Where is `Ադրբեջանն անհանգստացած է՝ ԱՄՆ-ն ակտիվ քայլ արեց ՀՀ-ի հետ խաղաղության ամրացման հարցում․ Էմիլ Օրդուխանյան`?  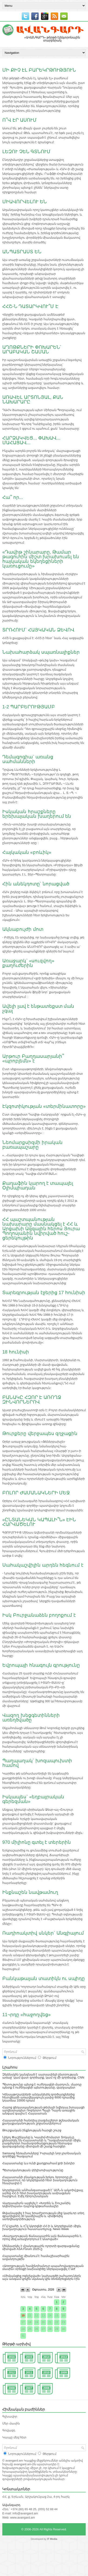 Ադրբեջանն անհանգստացած է՝ ԱՄՆ-ն ակտիվ քայլ արեց ՀՀ-ի հետ խաղաղության ամրացման հարցում․ Էմիլ Օրդուխանյան is located at coordinates (42, 2193).